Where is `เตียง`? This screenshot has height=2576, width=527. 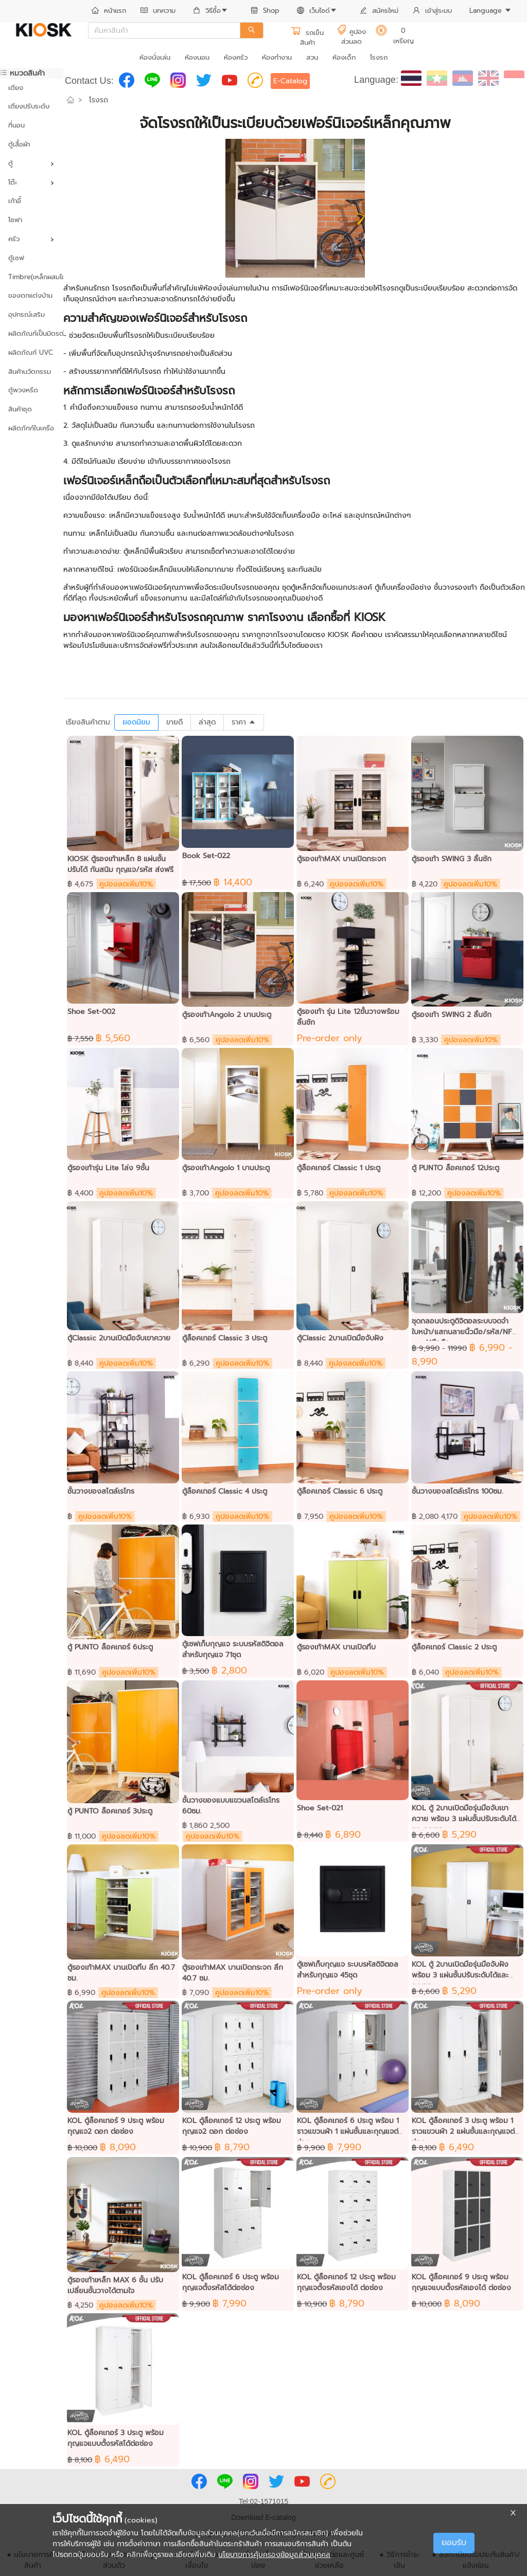 เตียง is located at coordinates (15, 88).